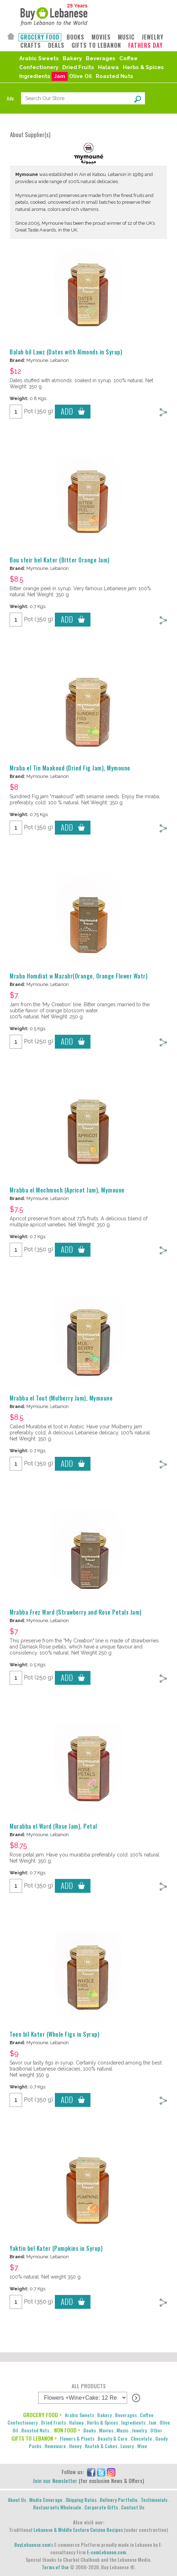  Describe the element at coordinates (67, 2430) in the screenshot. I see `NON FOOD >` at that location.